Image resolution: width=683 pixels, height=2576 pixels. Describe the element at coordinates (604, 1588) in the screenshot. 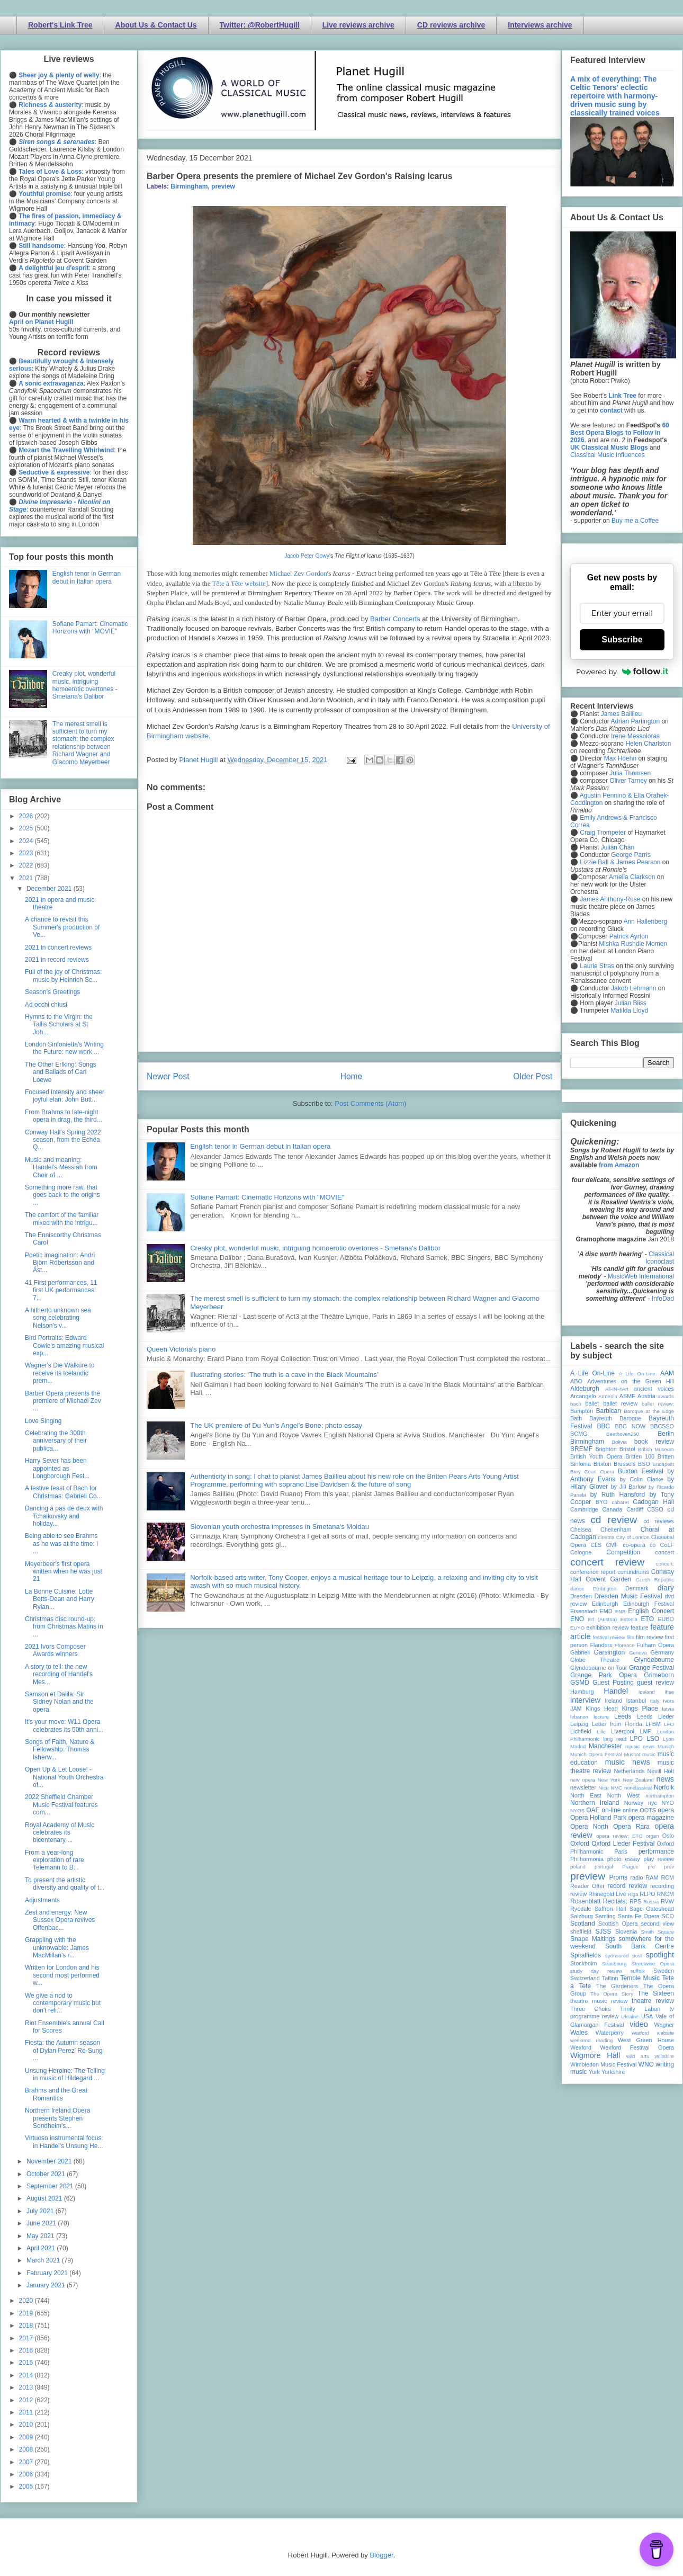

I see `Dartington` at that location.